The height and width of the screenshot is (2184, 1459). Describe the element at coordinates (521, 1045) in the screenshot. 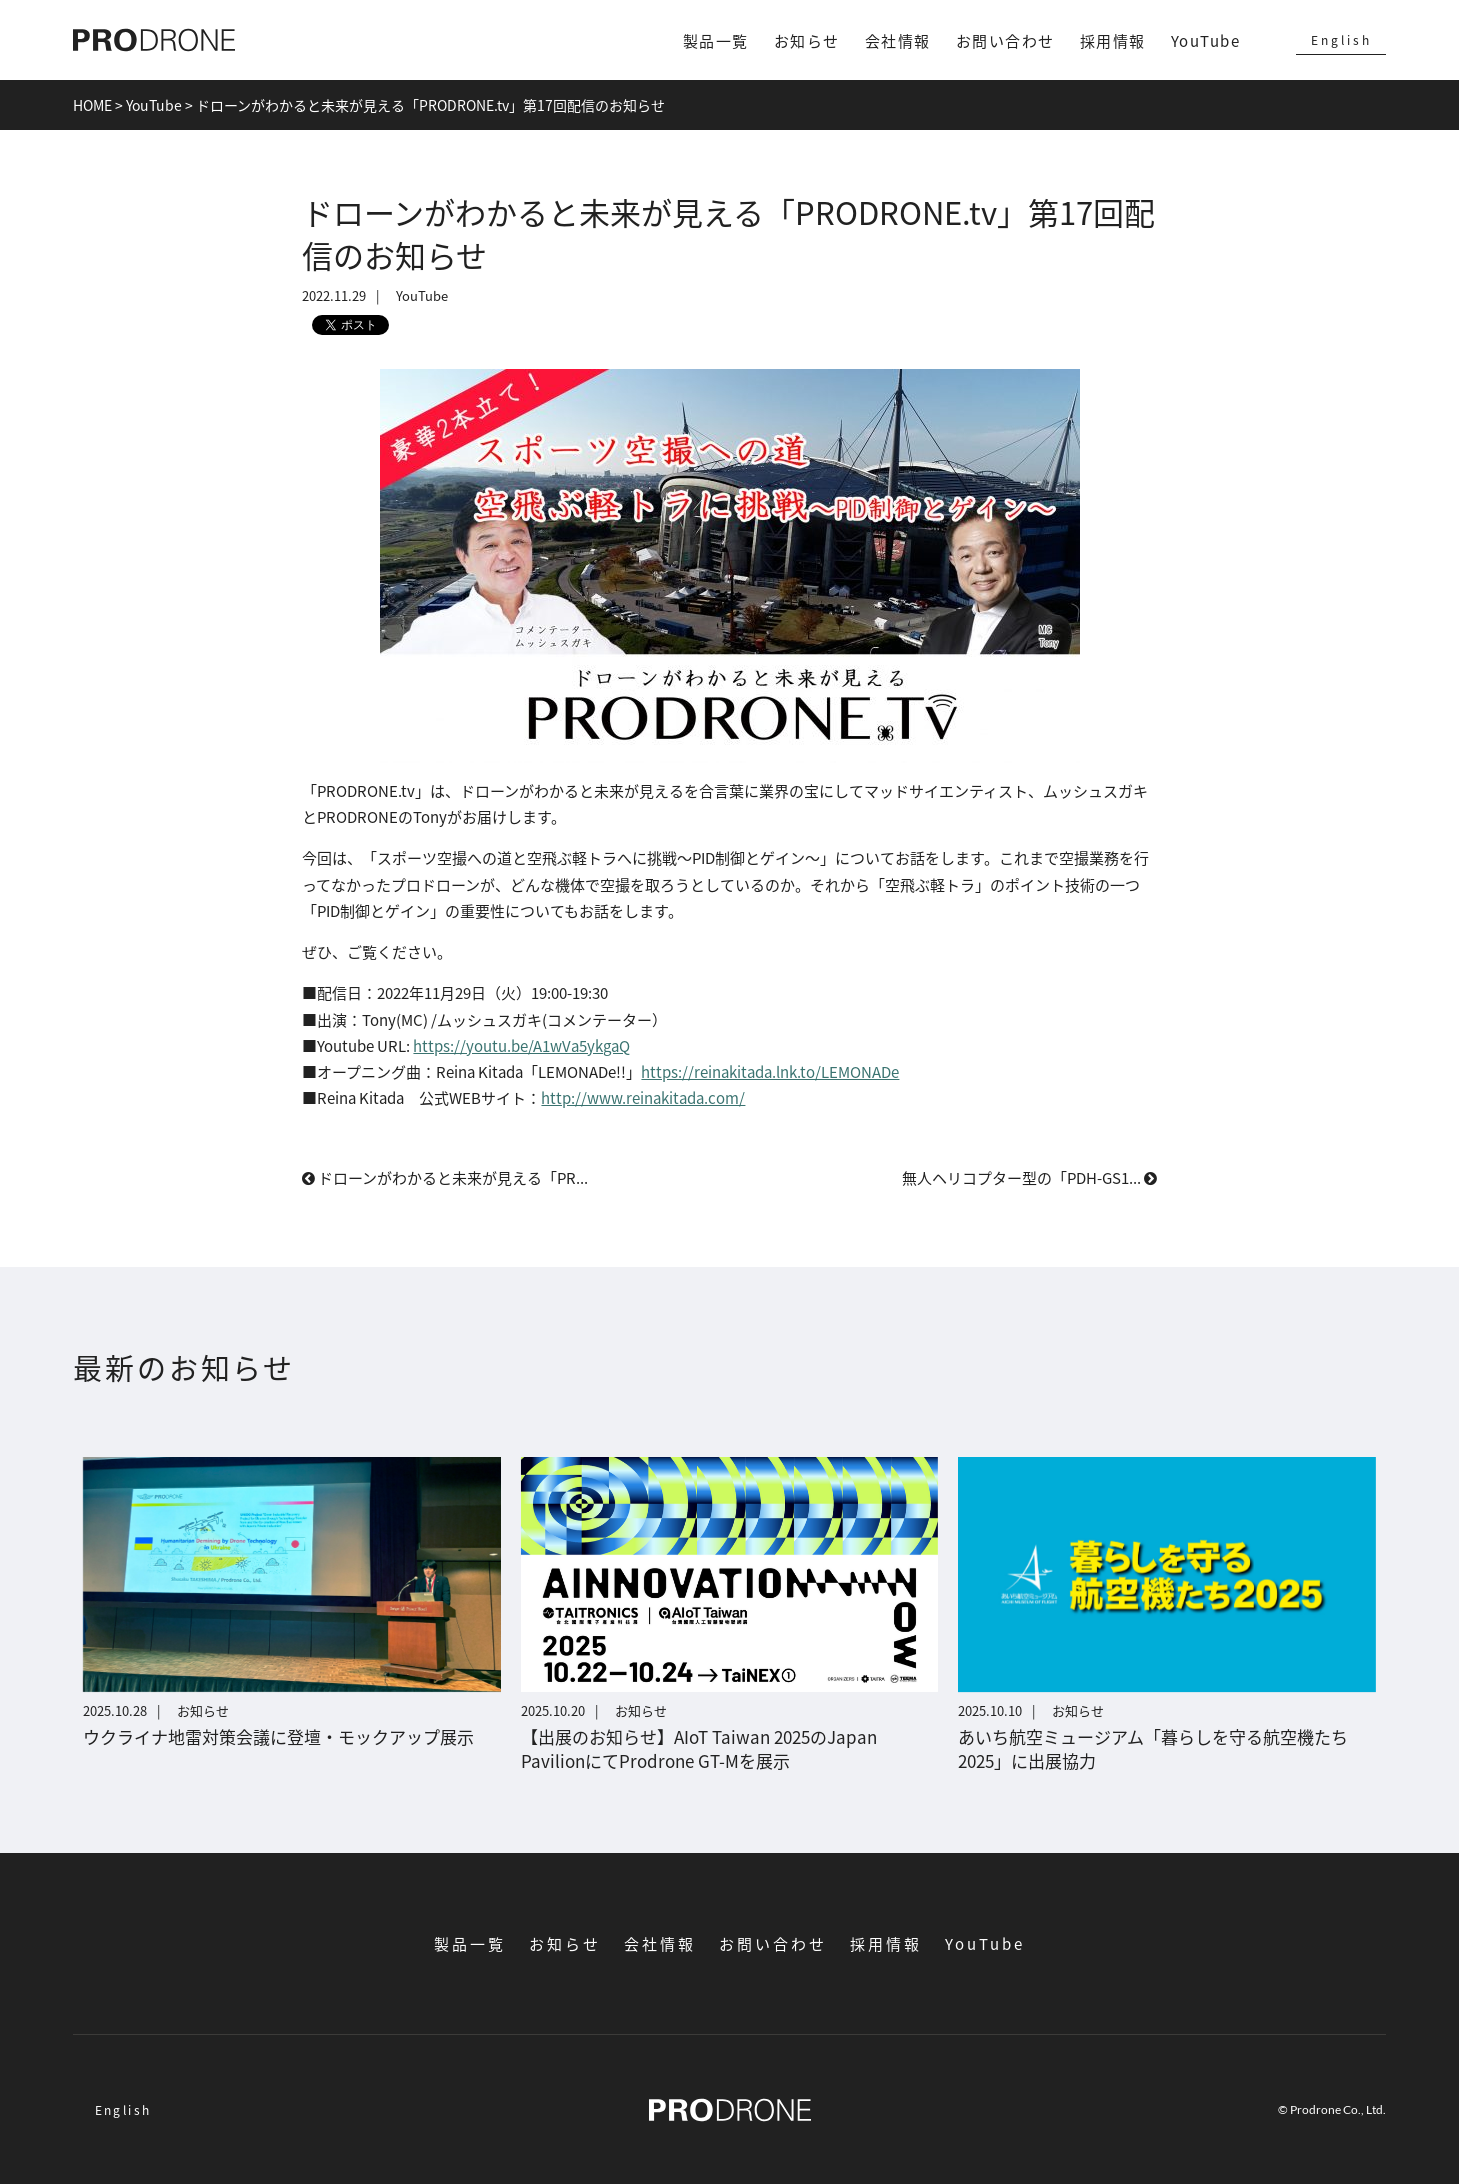

I see `https://youtu.be/A1wVa5ykgaQ` at that location.